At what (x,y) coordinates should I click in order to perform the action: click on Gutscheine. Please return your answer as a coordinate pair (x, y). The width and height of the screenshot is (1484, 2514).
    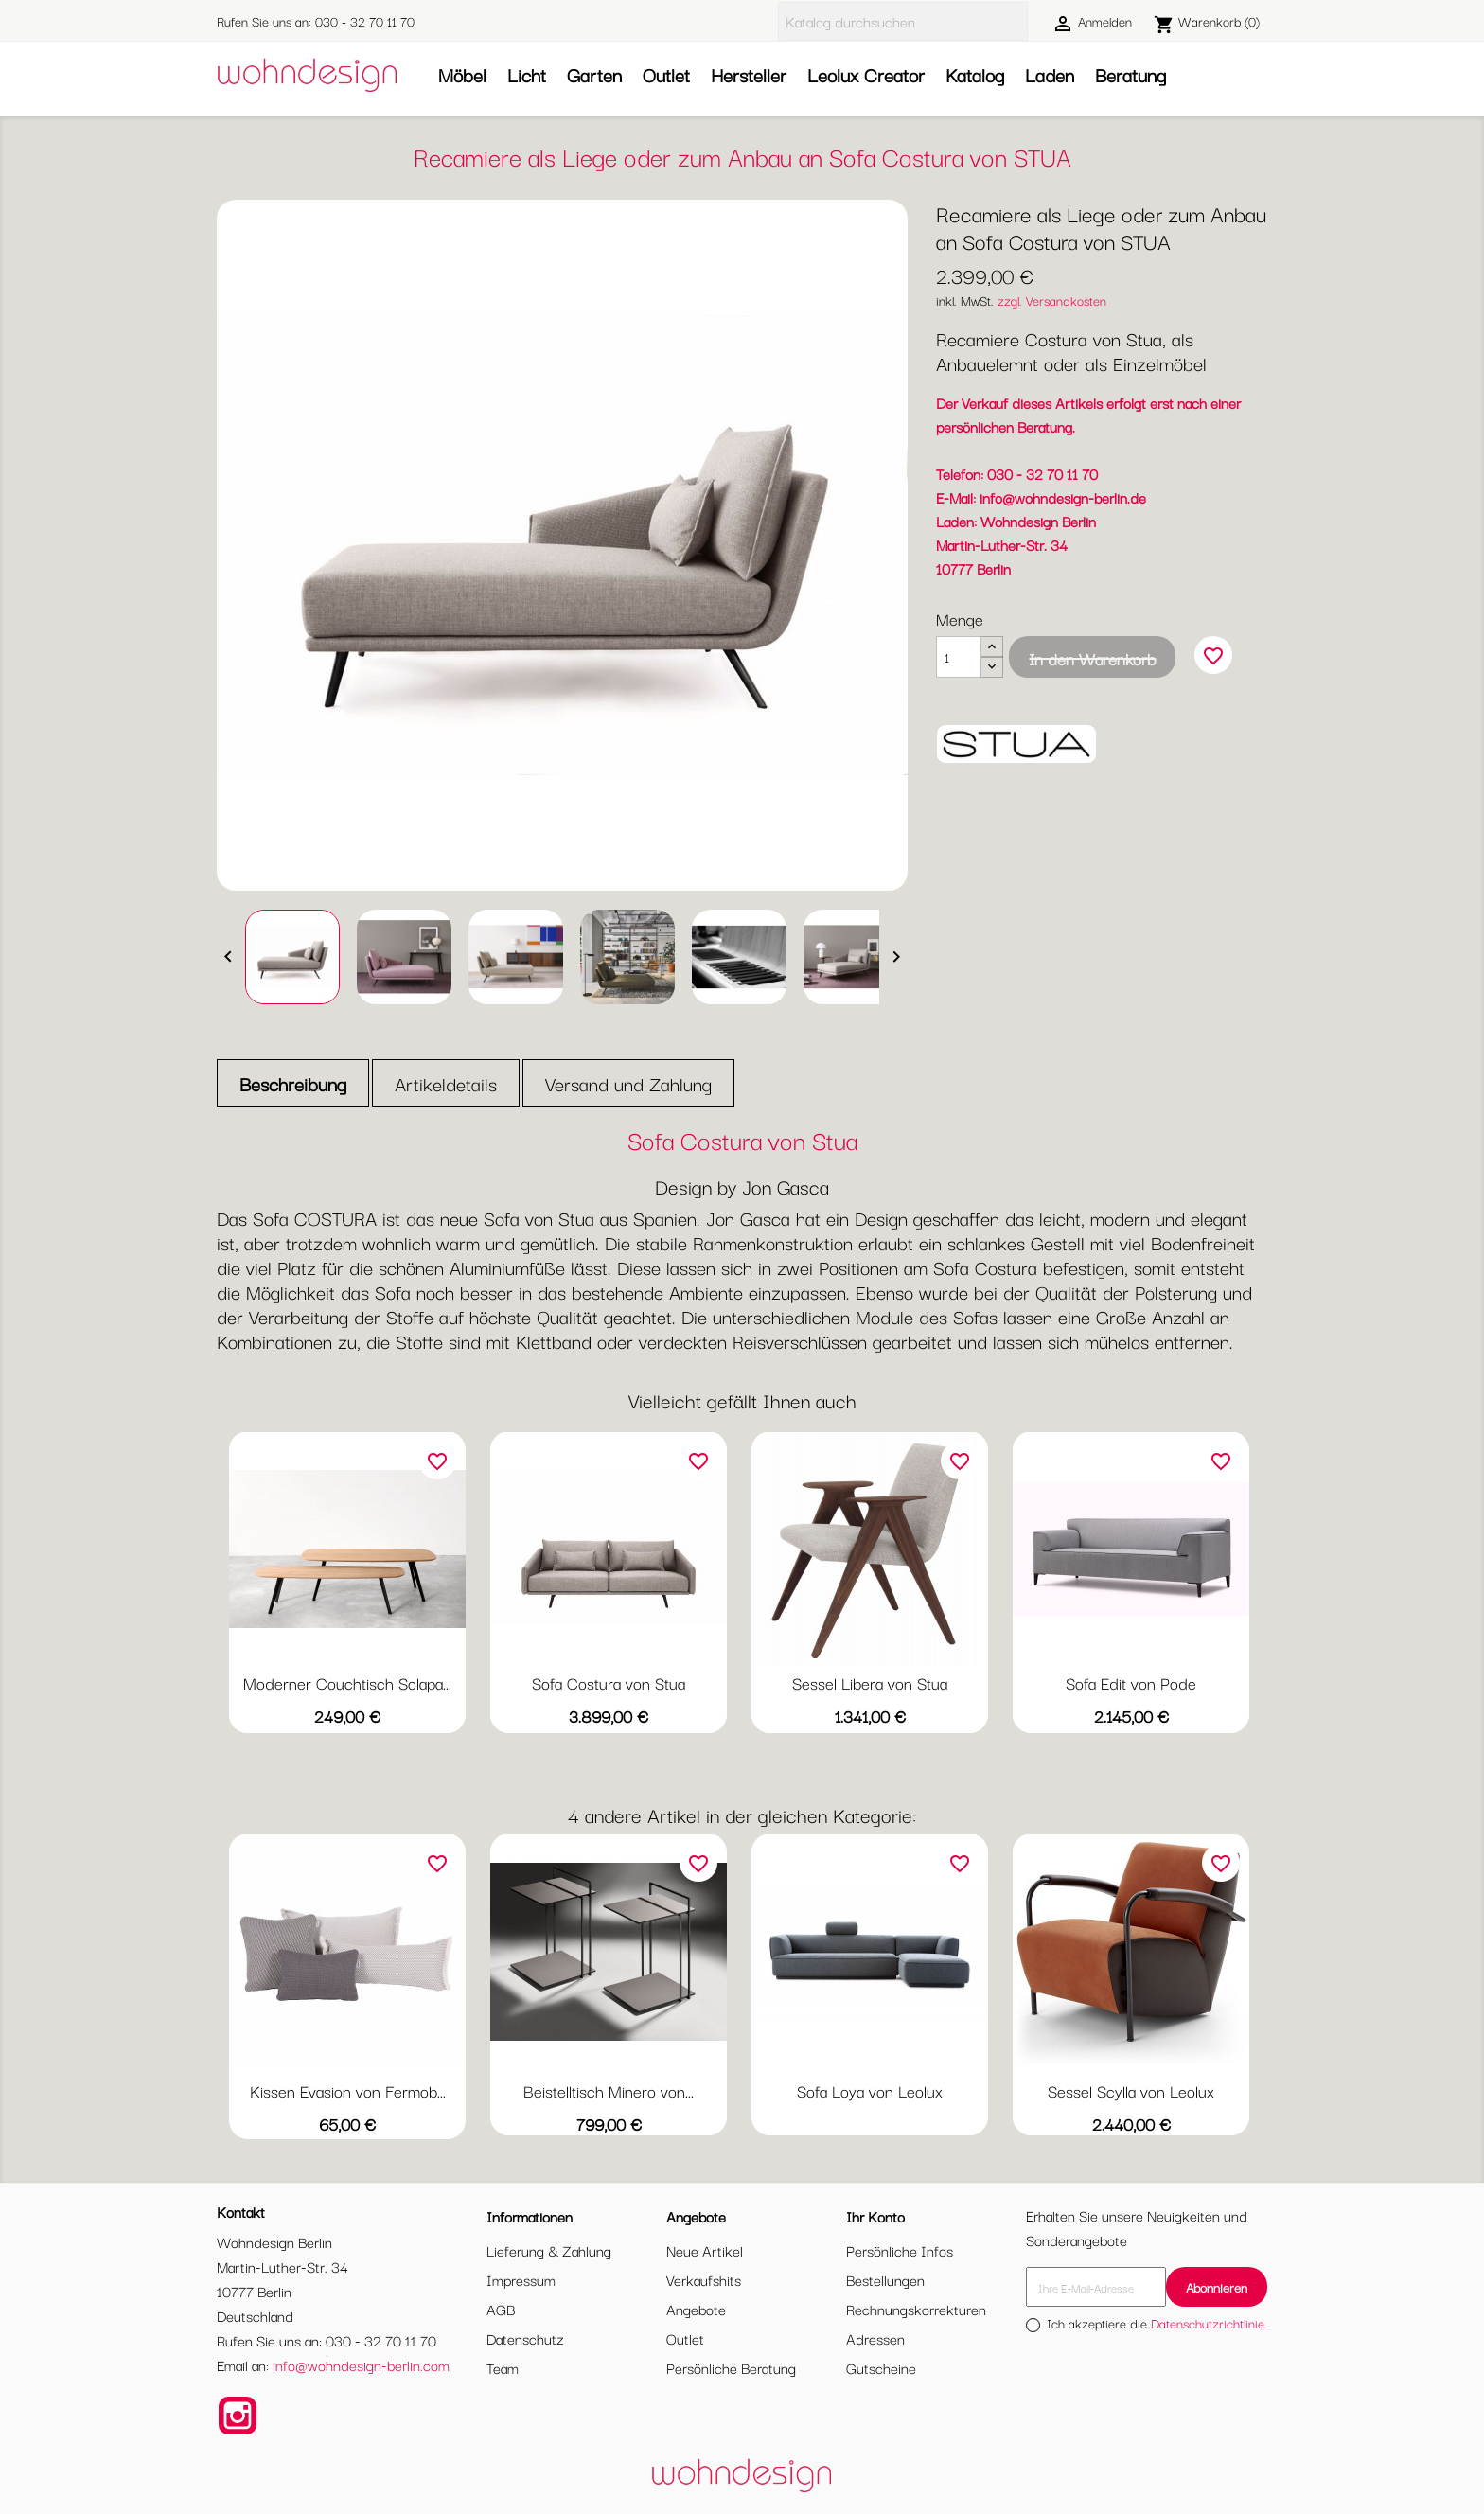
    Looking at the image, I should click on (881, 2367).